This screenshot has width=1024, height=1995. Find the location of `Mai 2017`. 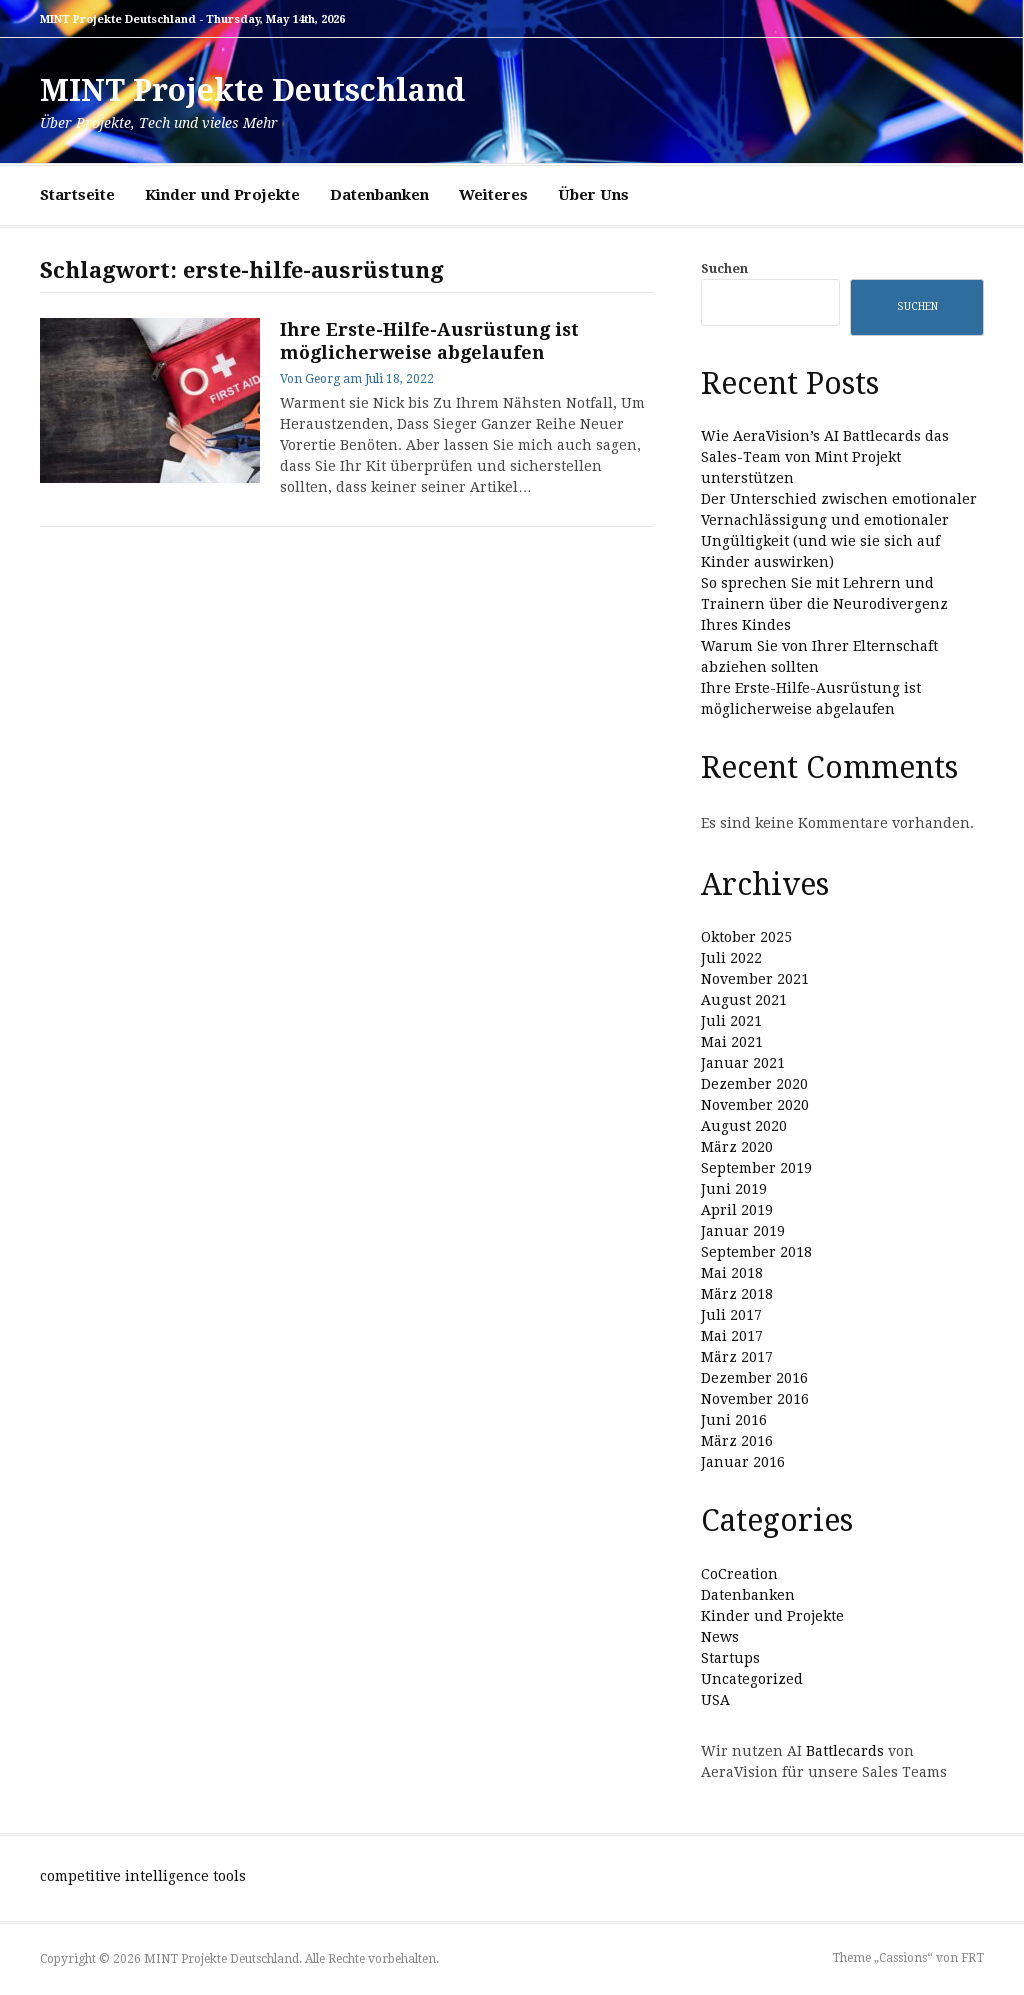

Mai 2017 is located at coordinates (732, 1336).